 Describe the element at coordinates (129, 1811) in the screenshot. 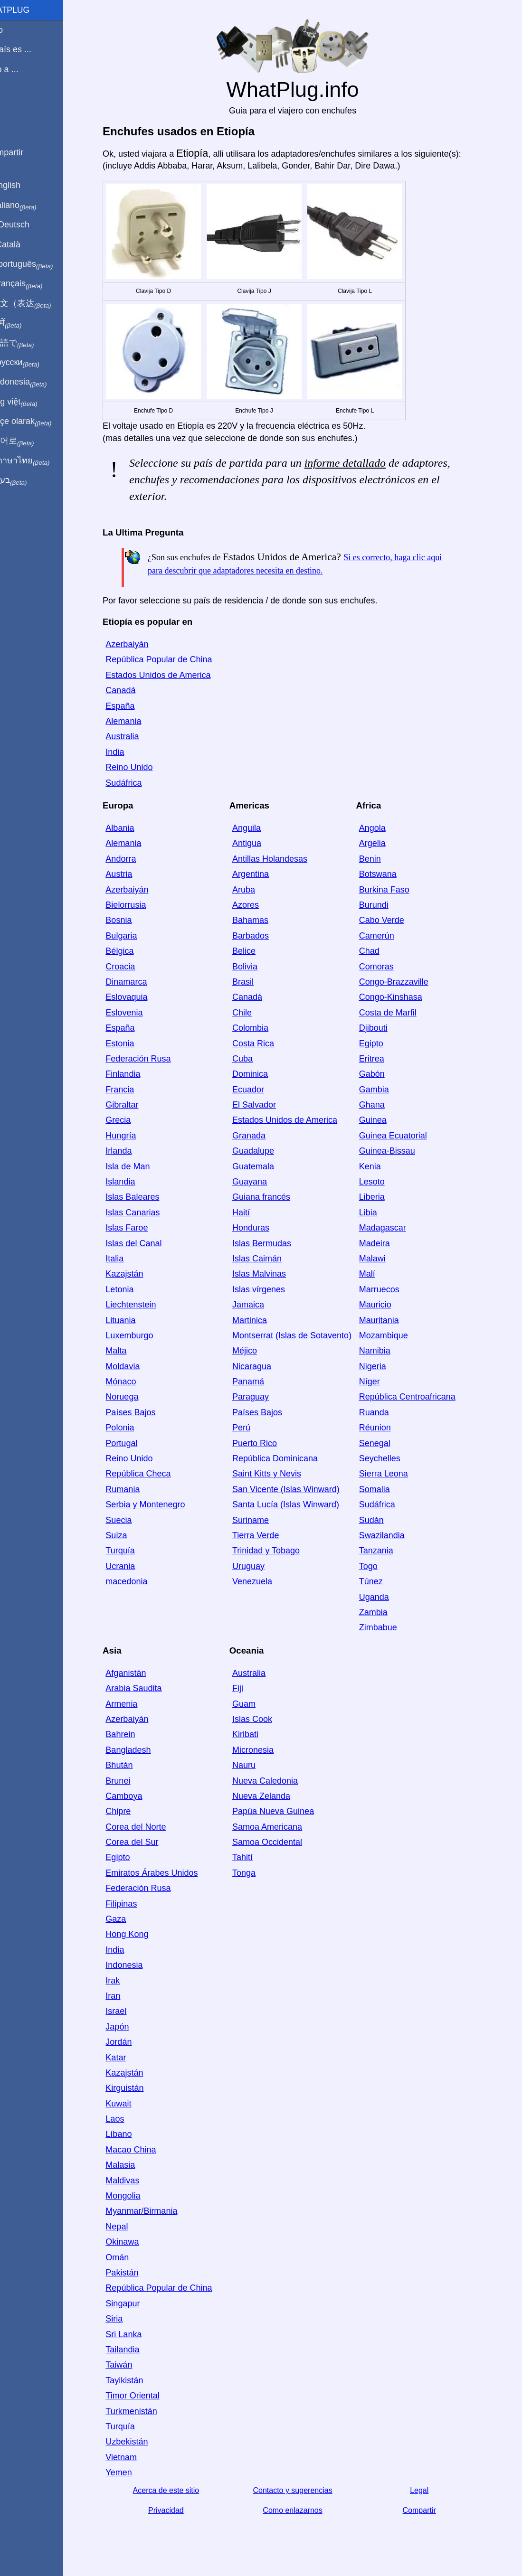

I see `Chipre` at that location.